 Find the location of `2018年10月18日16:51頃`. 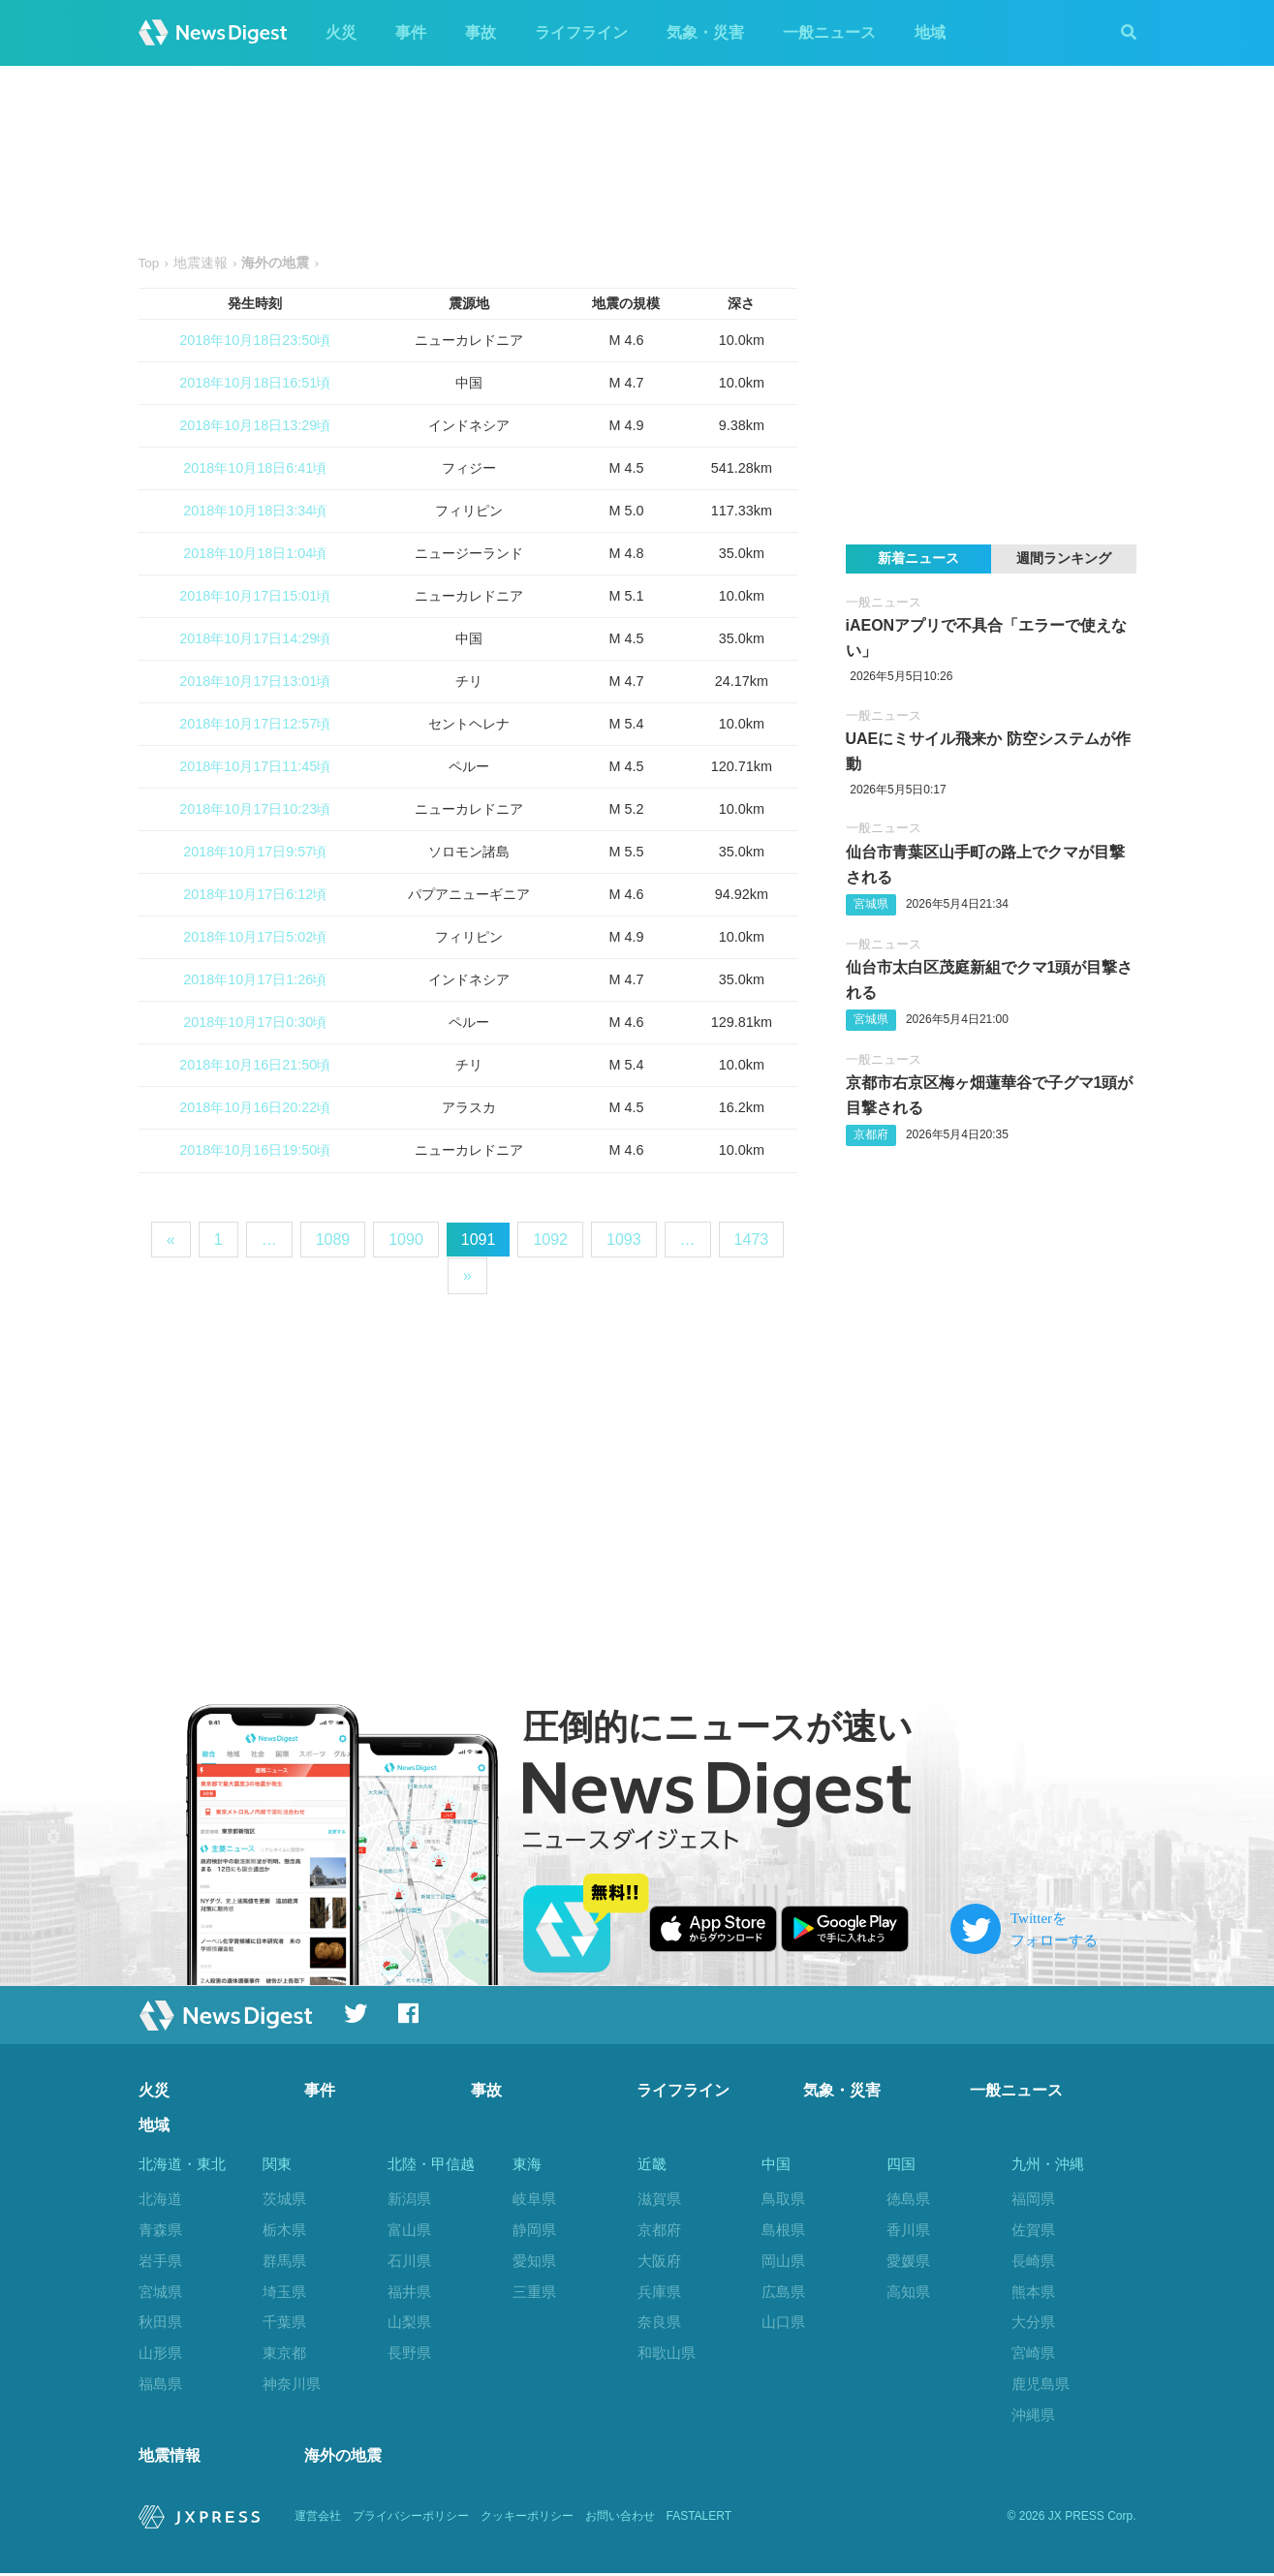

2018年10月18日16:51頃 is located at coordinates (254, 382).